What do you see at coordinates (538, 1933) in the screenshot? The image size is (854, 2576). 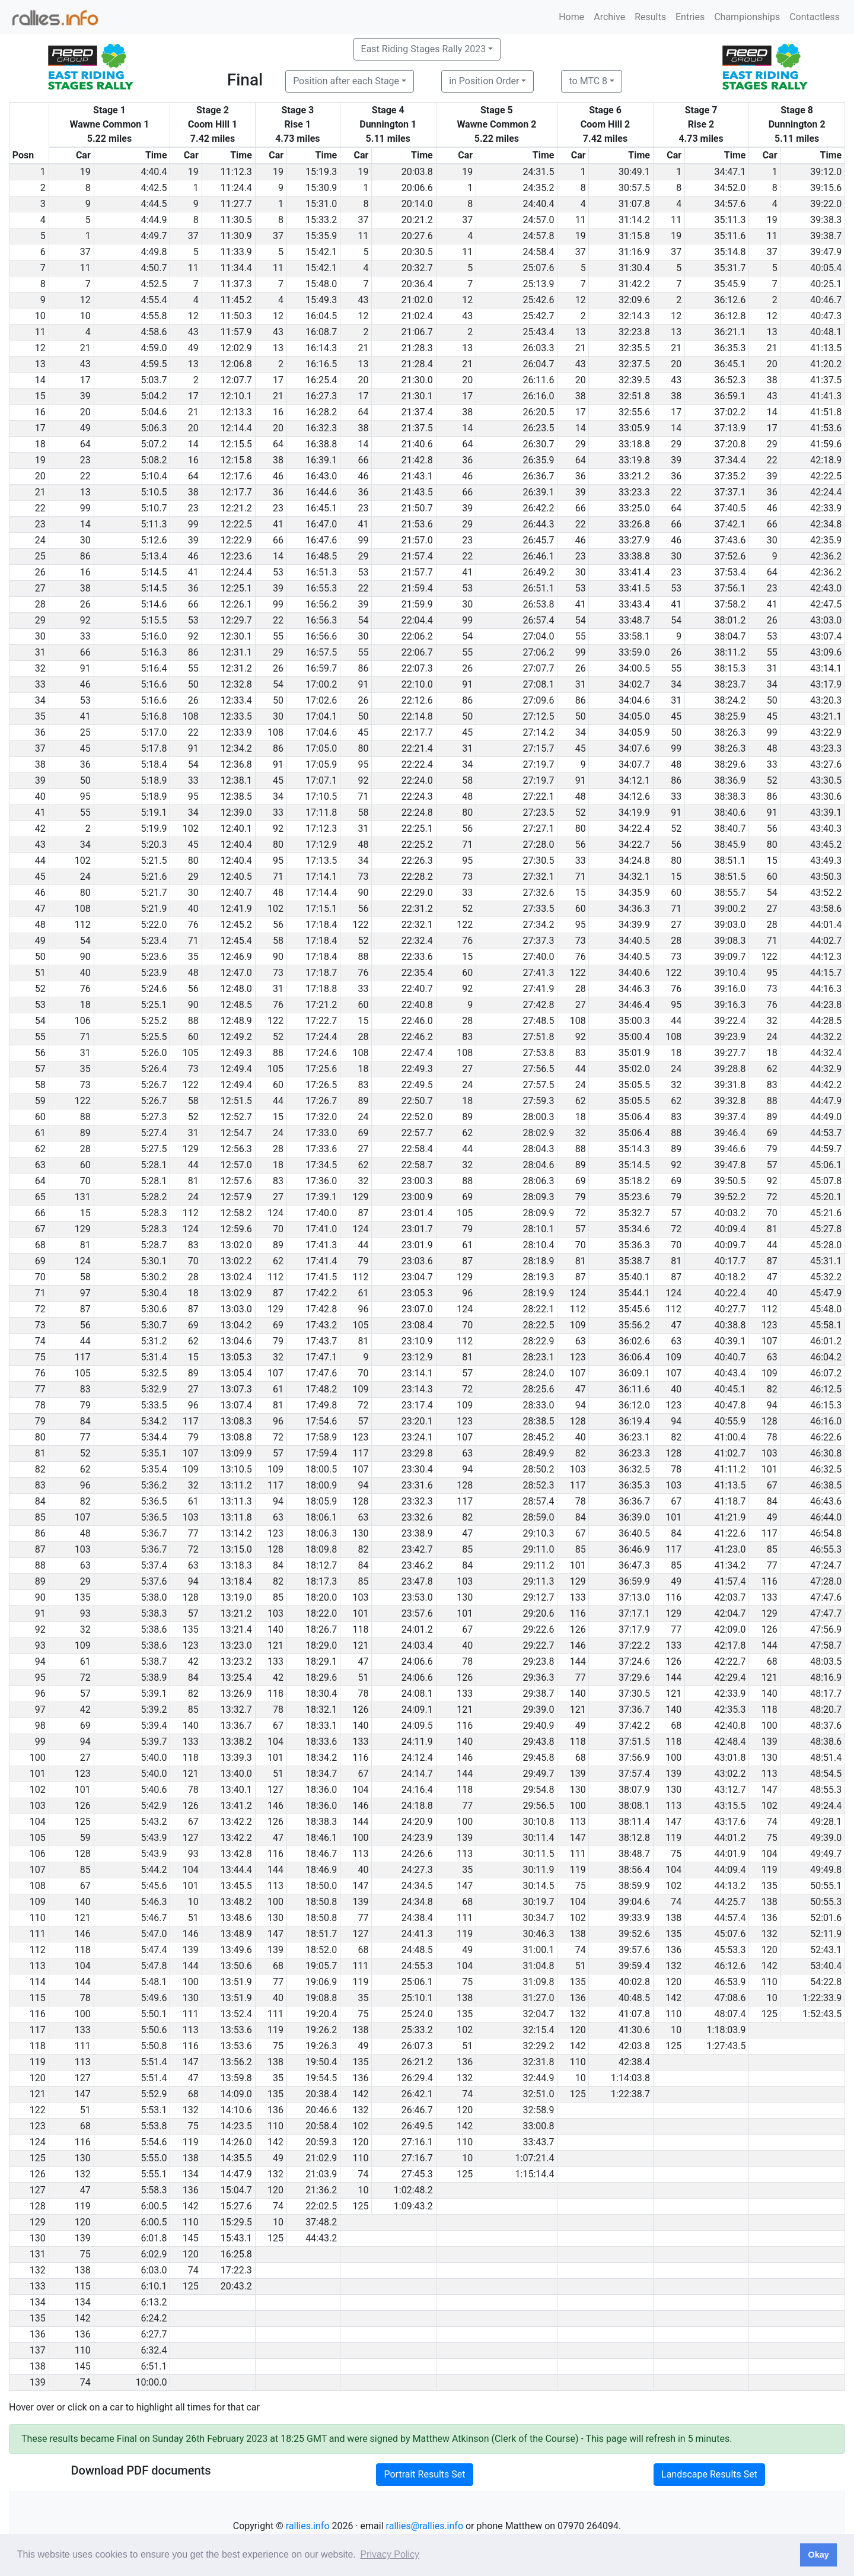 I see `30:46.3` at bounding box center [538, 1933].